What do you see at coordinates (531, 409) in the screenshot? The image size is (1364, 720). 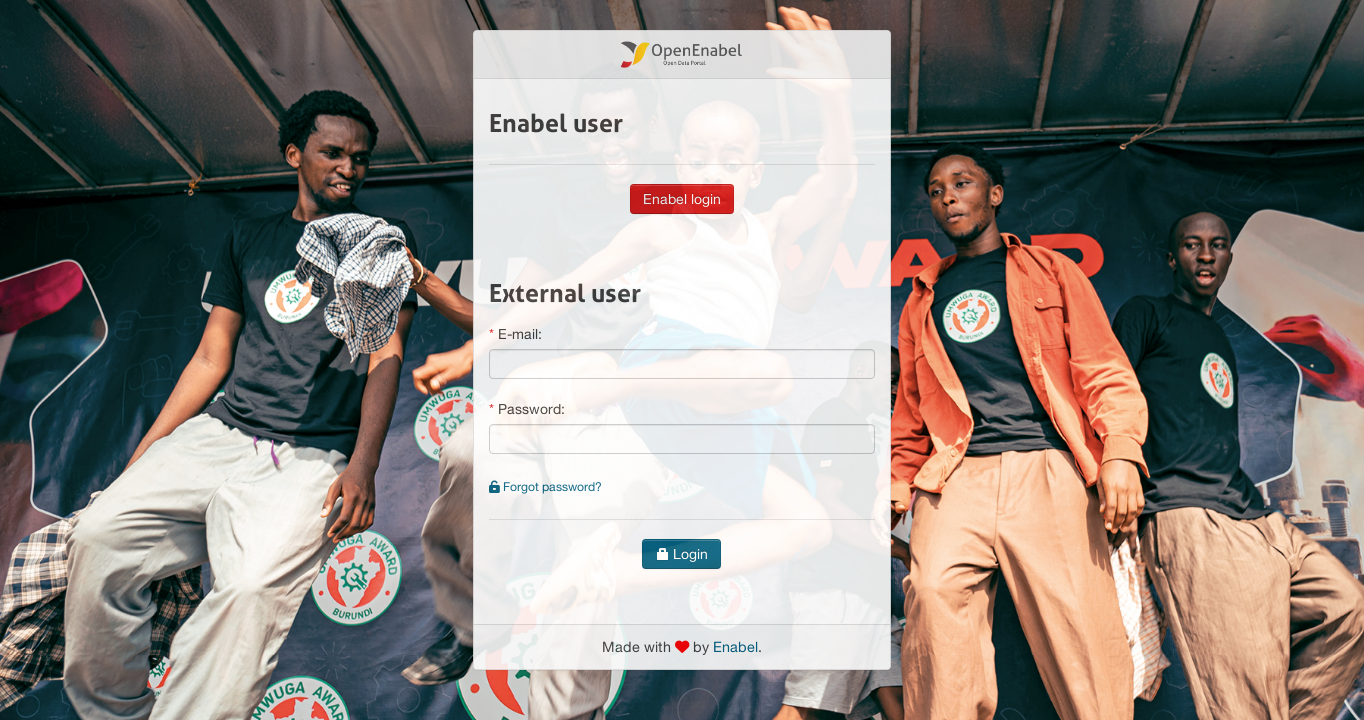 I see `Password:` at bounding box center [531, 409].